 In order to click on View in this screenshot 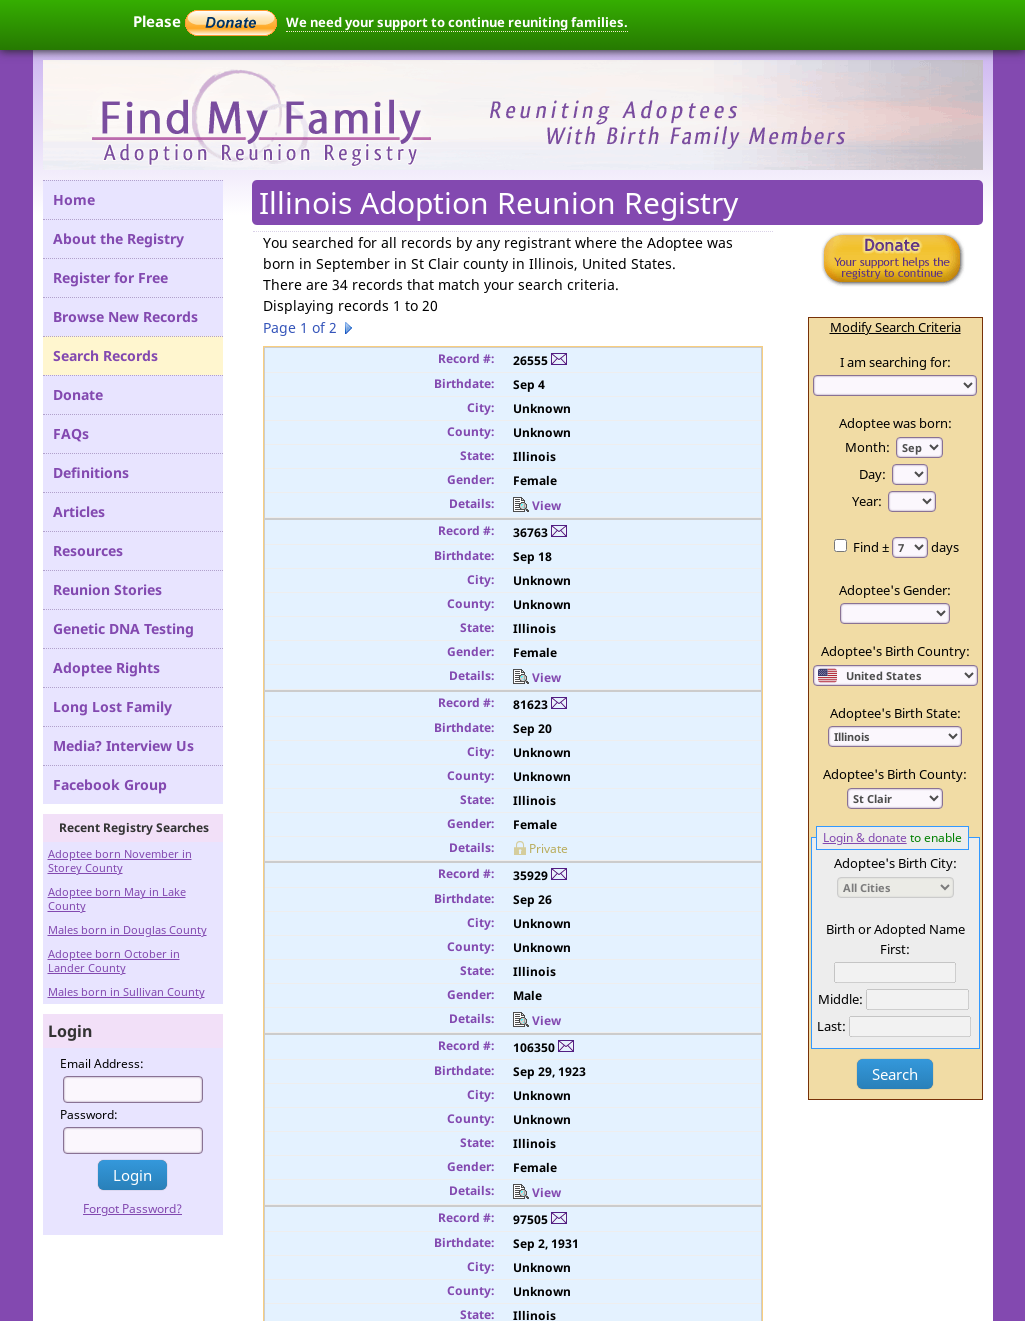, I will do `click(537, 505)`.